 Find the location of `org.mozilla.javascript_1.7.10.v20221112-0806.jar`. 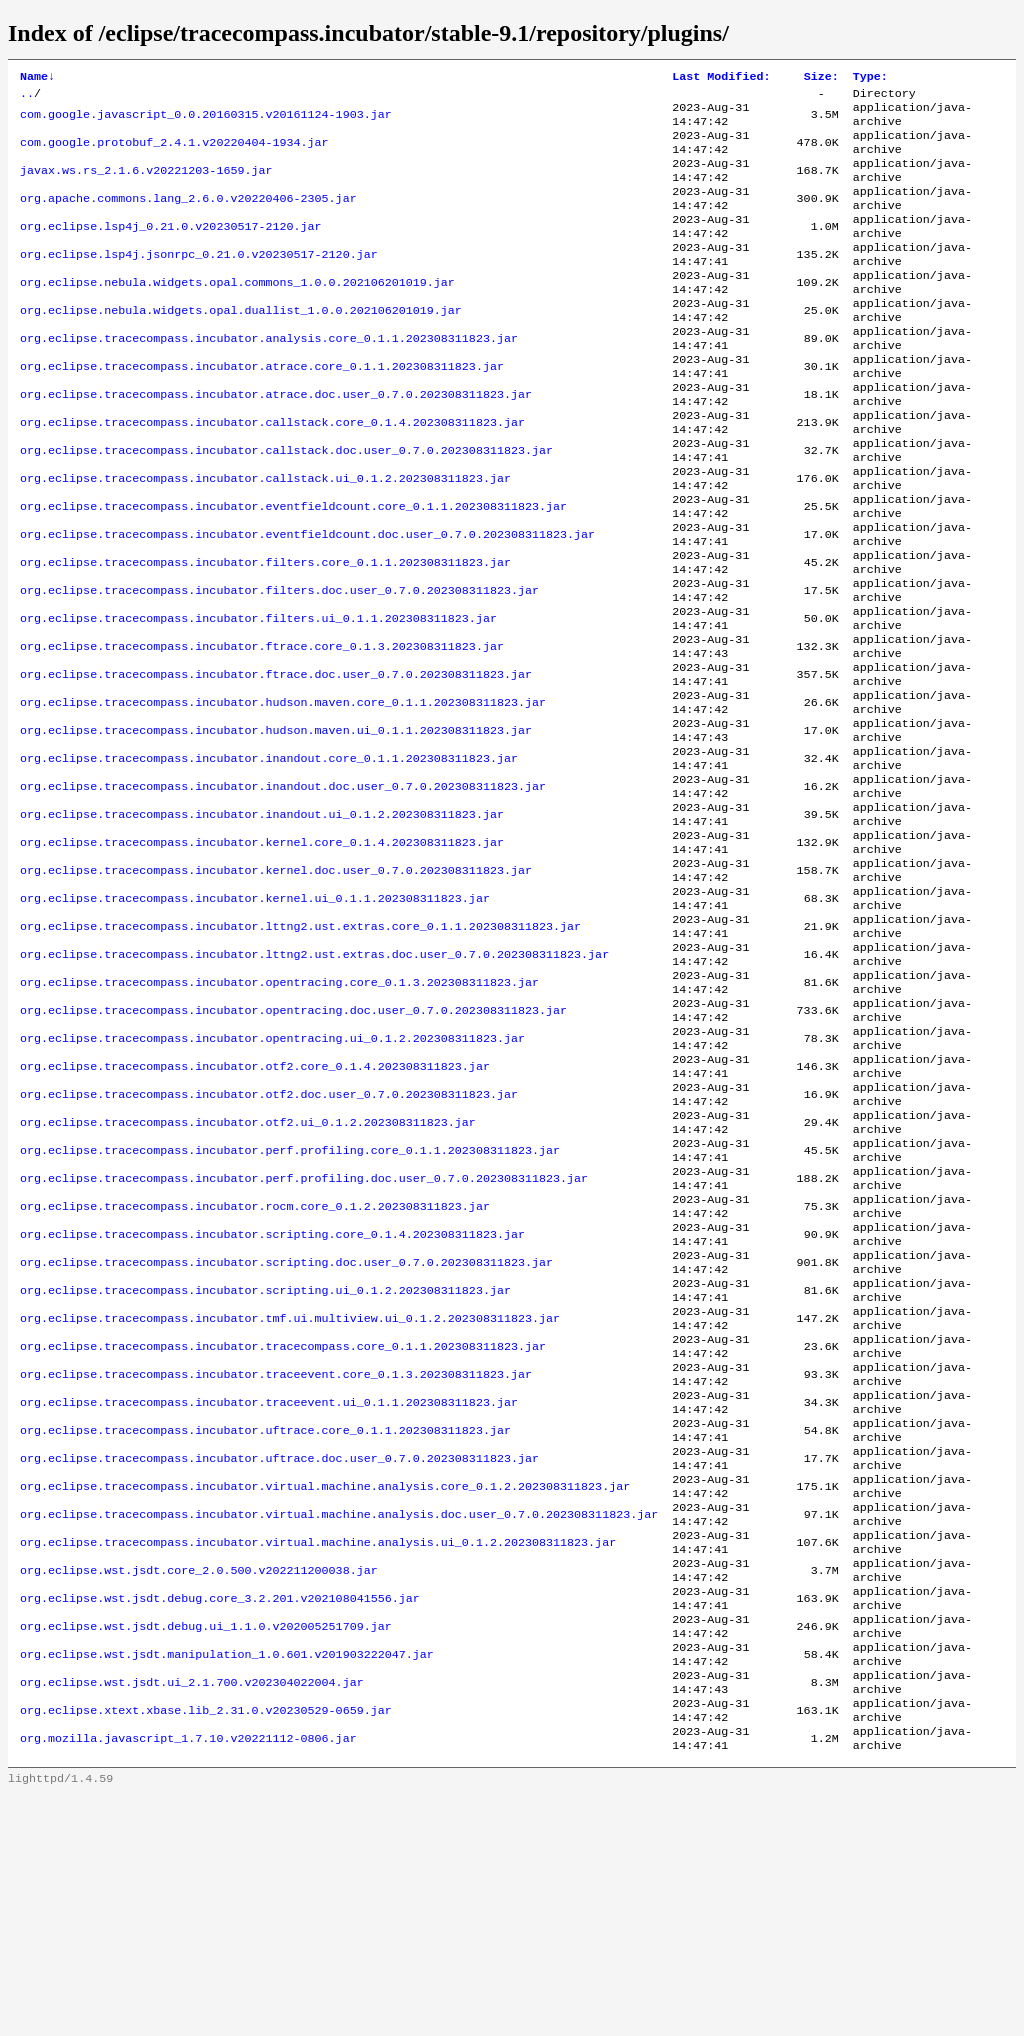

org.mozilla.javascript_1.7.10.v20221112-0806.jar is located at coordinates (188, 1977).